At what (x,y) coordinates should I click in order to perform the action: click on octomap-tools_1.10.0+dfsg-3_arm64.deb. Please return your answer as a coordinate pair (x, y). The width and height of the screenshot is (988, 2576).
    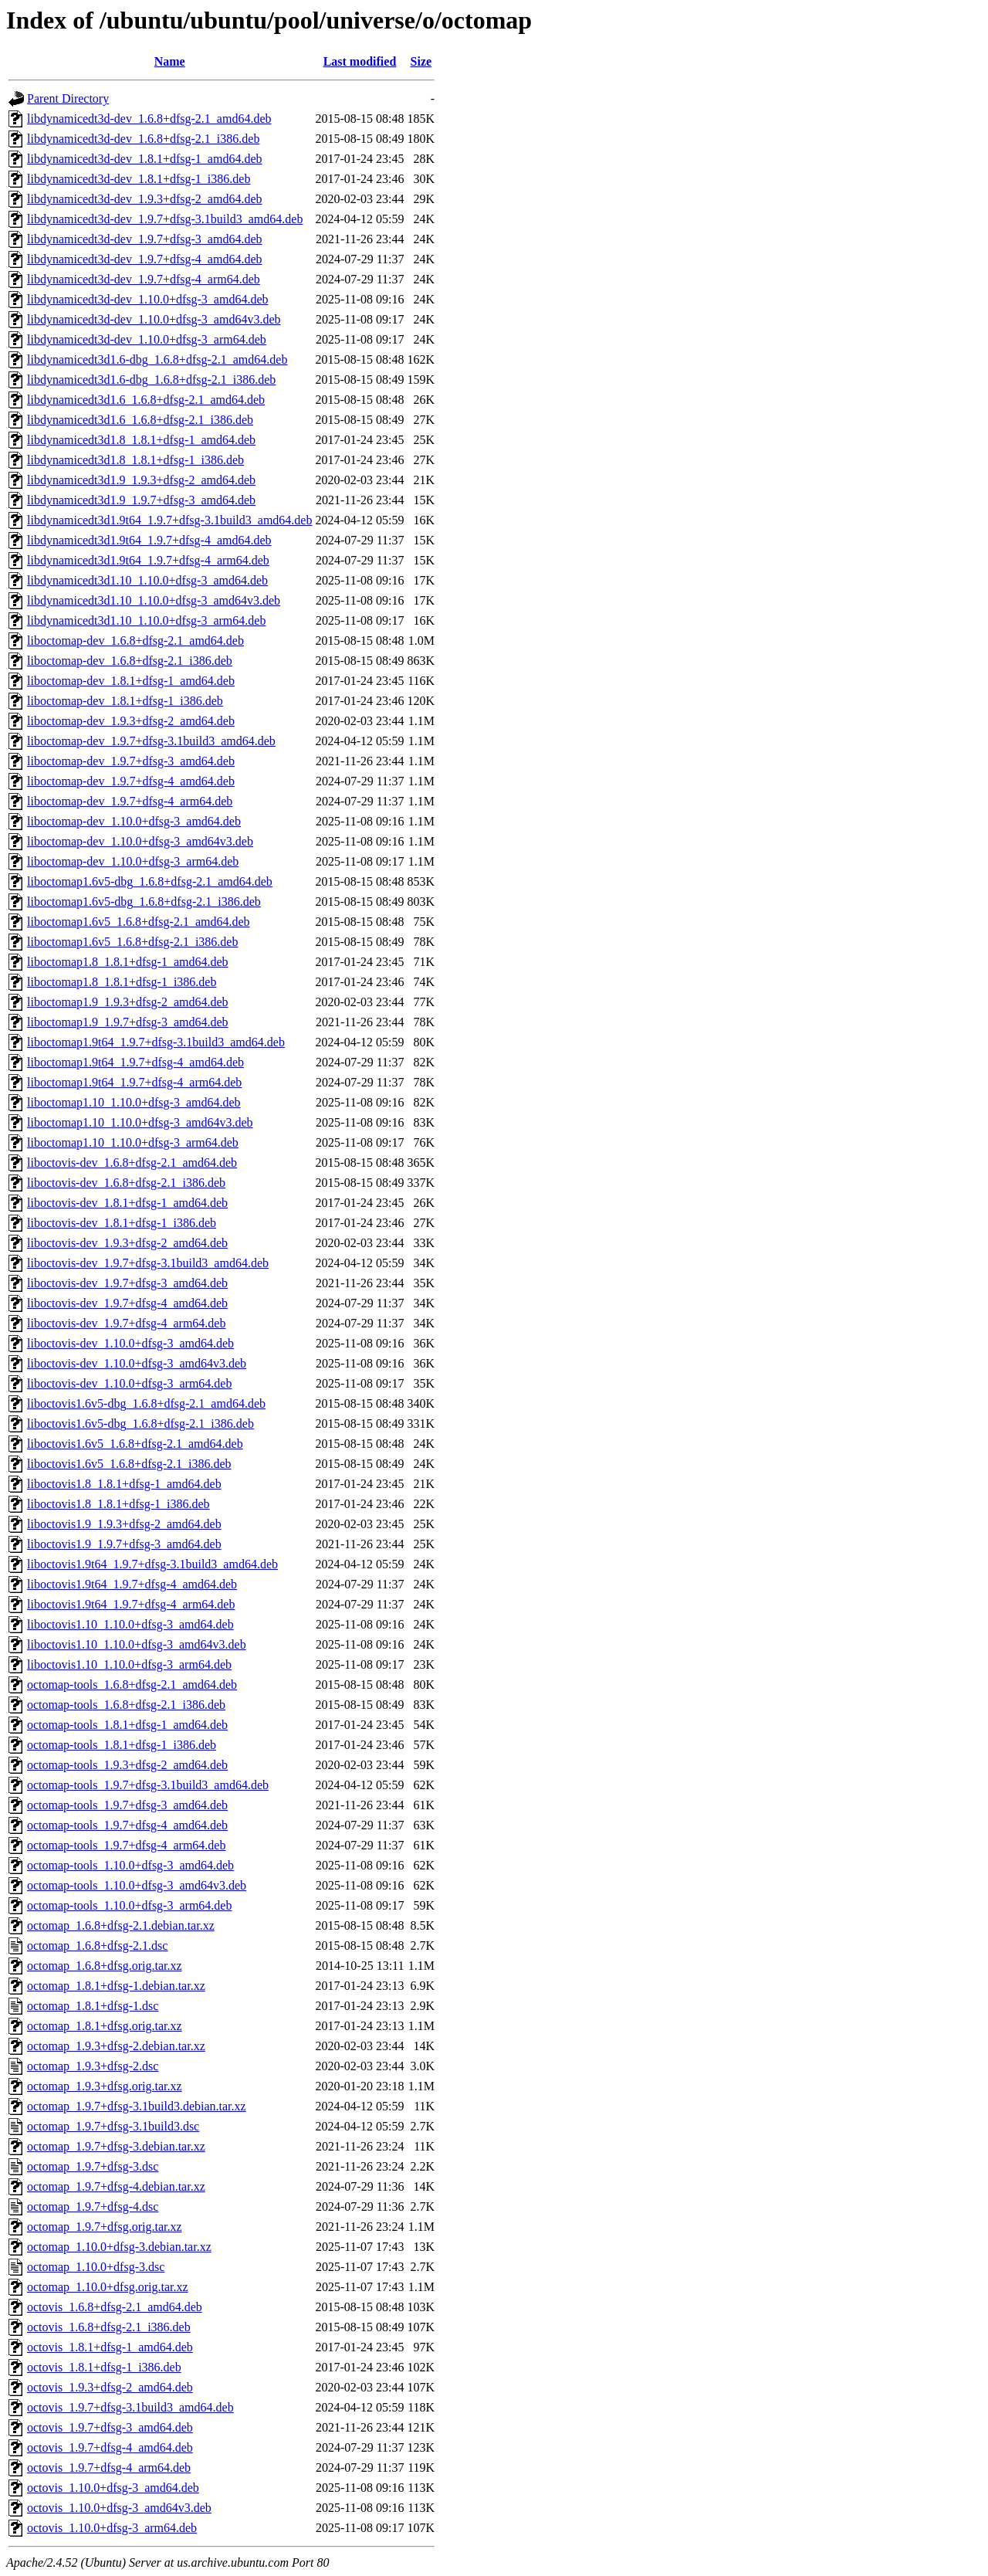
    Looking at the image, I should click on (129, 1905).